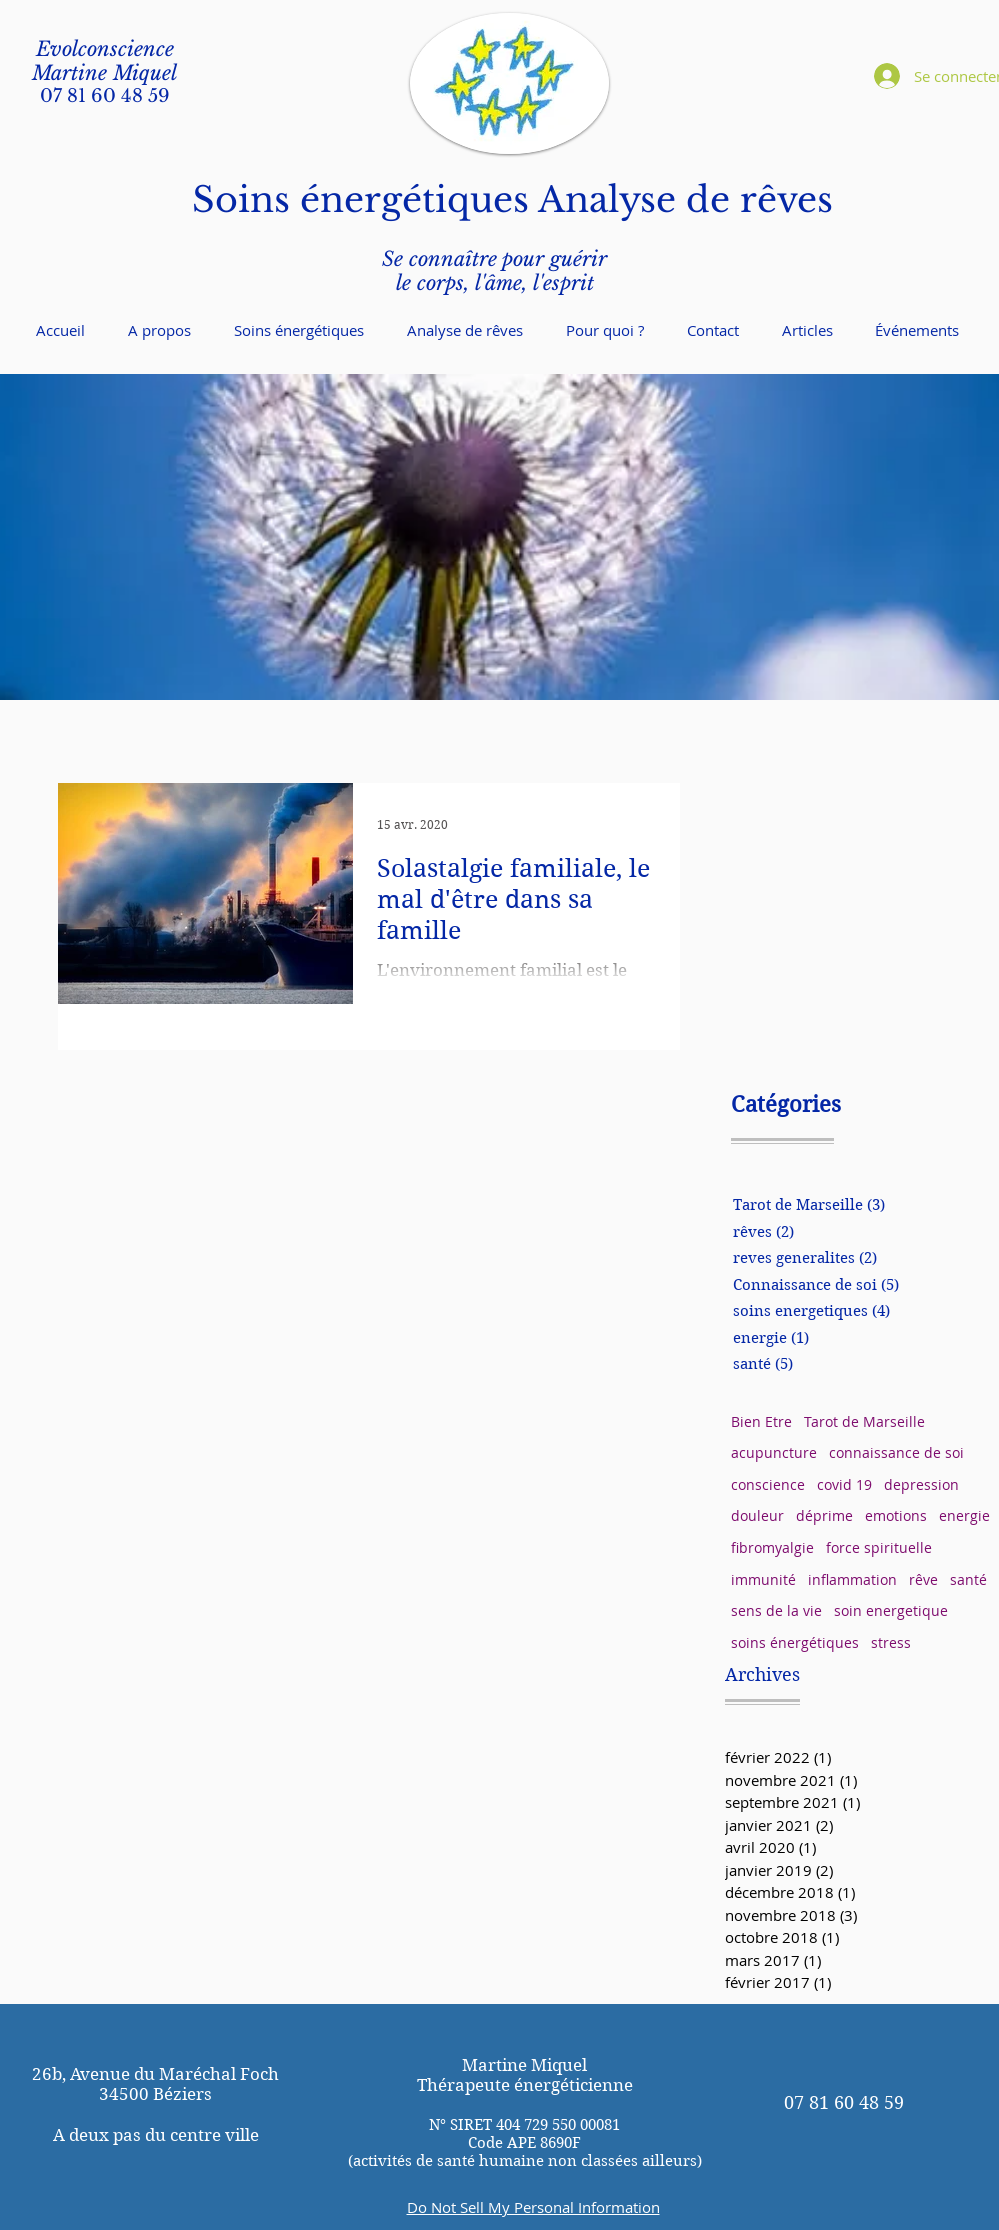 Image resolution: width=999 pixels, height=2230 pixels. I want to click on acupuncture, so click(774, 1452).